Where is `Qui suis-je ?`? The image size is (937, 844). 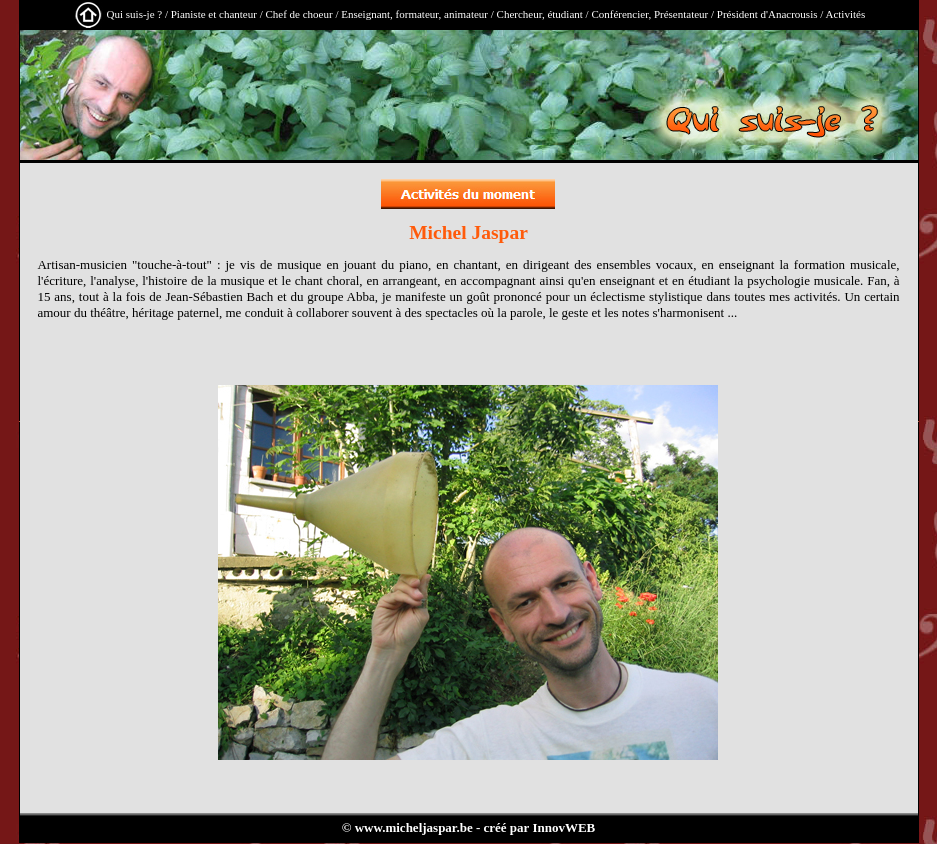
Qui suis-je ? is located at coordinates (135, 14).